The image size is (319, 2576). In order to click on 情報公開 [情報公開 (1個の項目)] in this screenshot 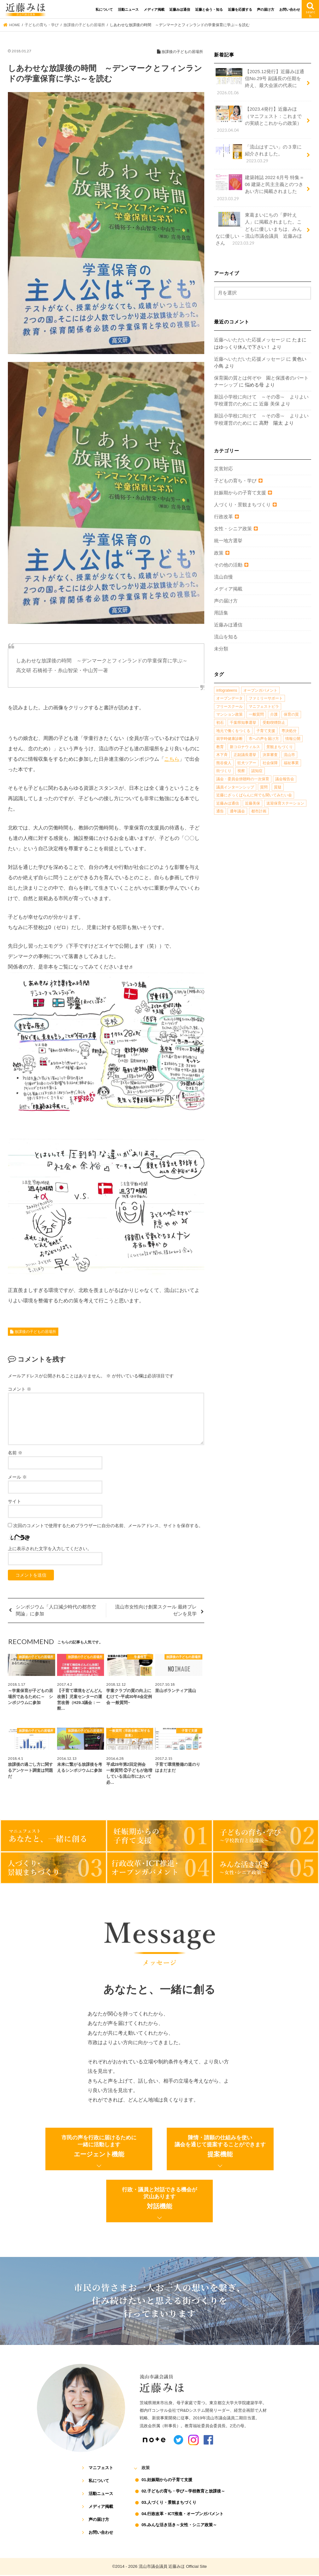, I will do `click(292, 739)`.